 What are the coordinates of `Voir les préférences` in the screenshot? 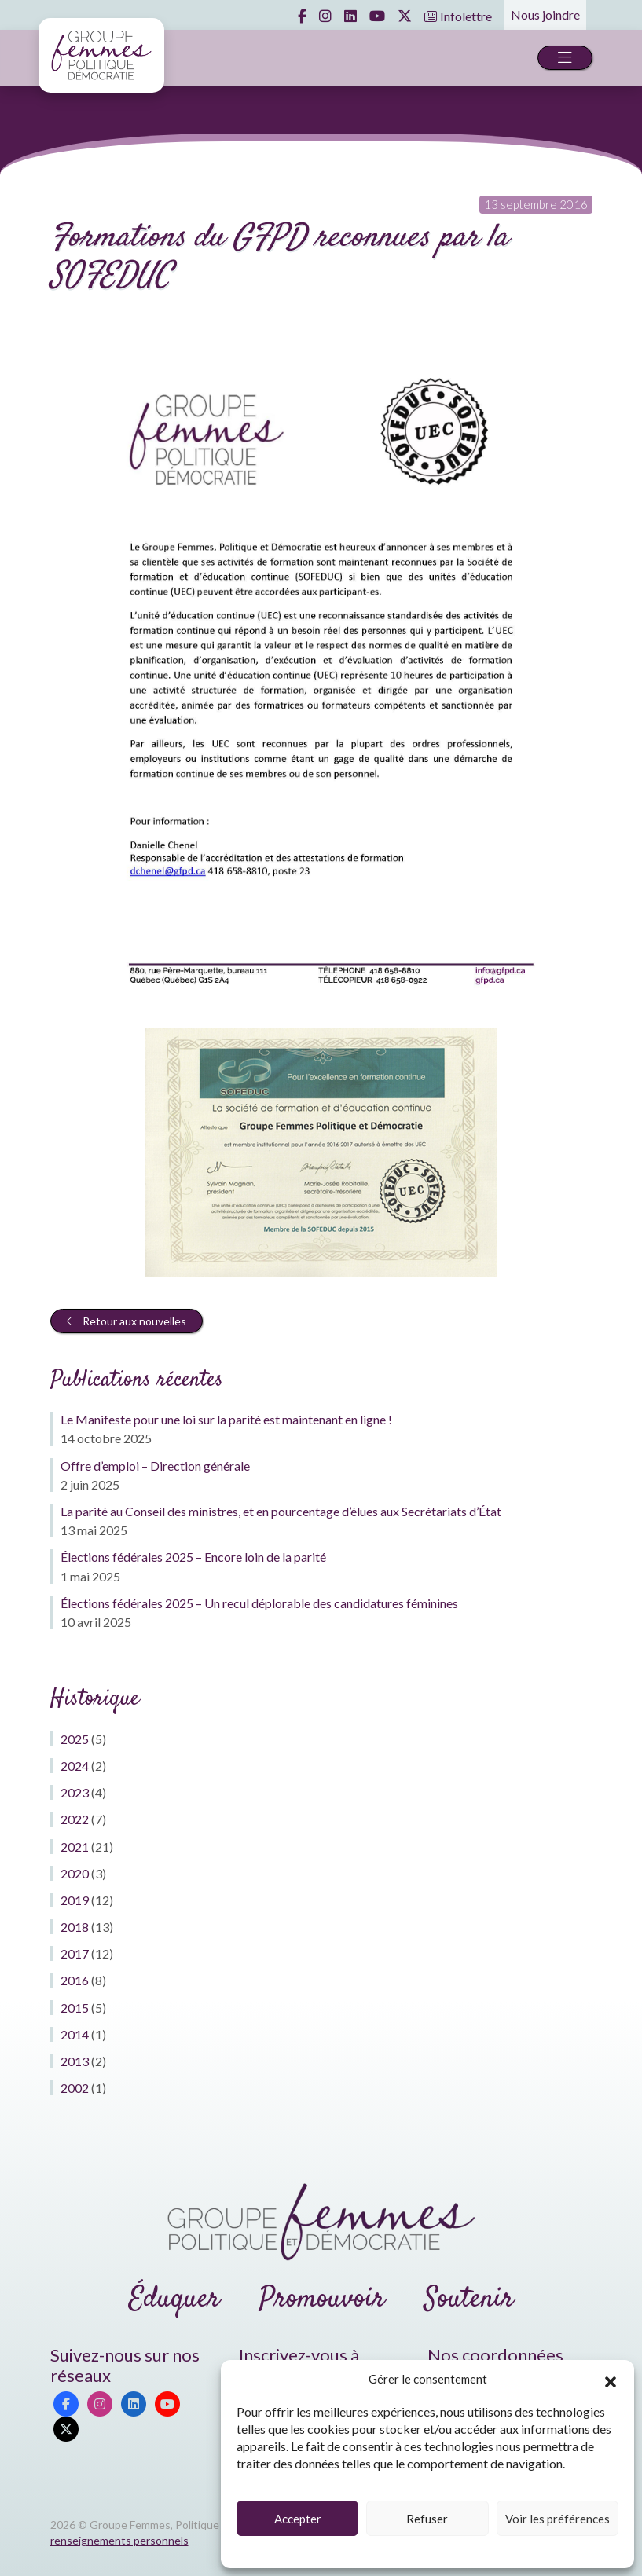 It's located at (557, 2519).